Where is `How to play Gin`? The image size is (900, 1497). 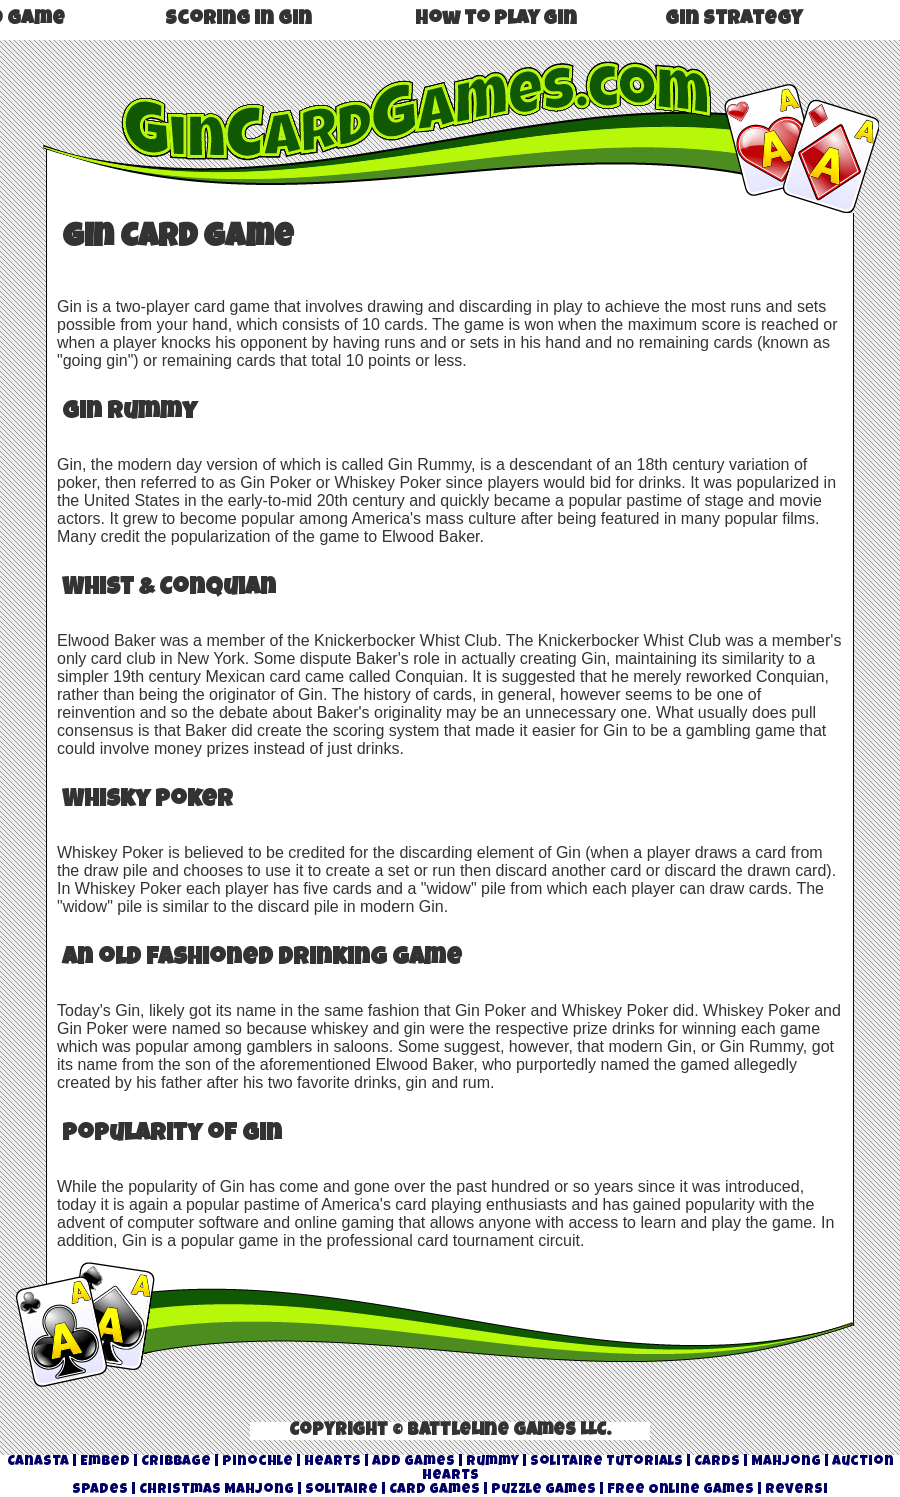
How to play Gin is located at coordinates (496, 20).